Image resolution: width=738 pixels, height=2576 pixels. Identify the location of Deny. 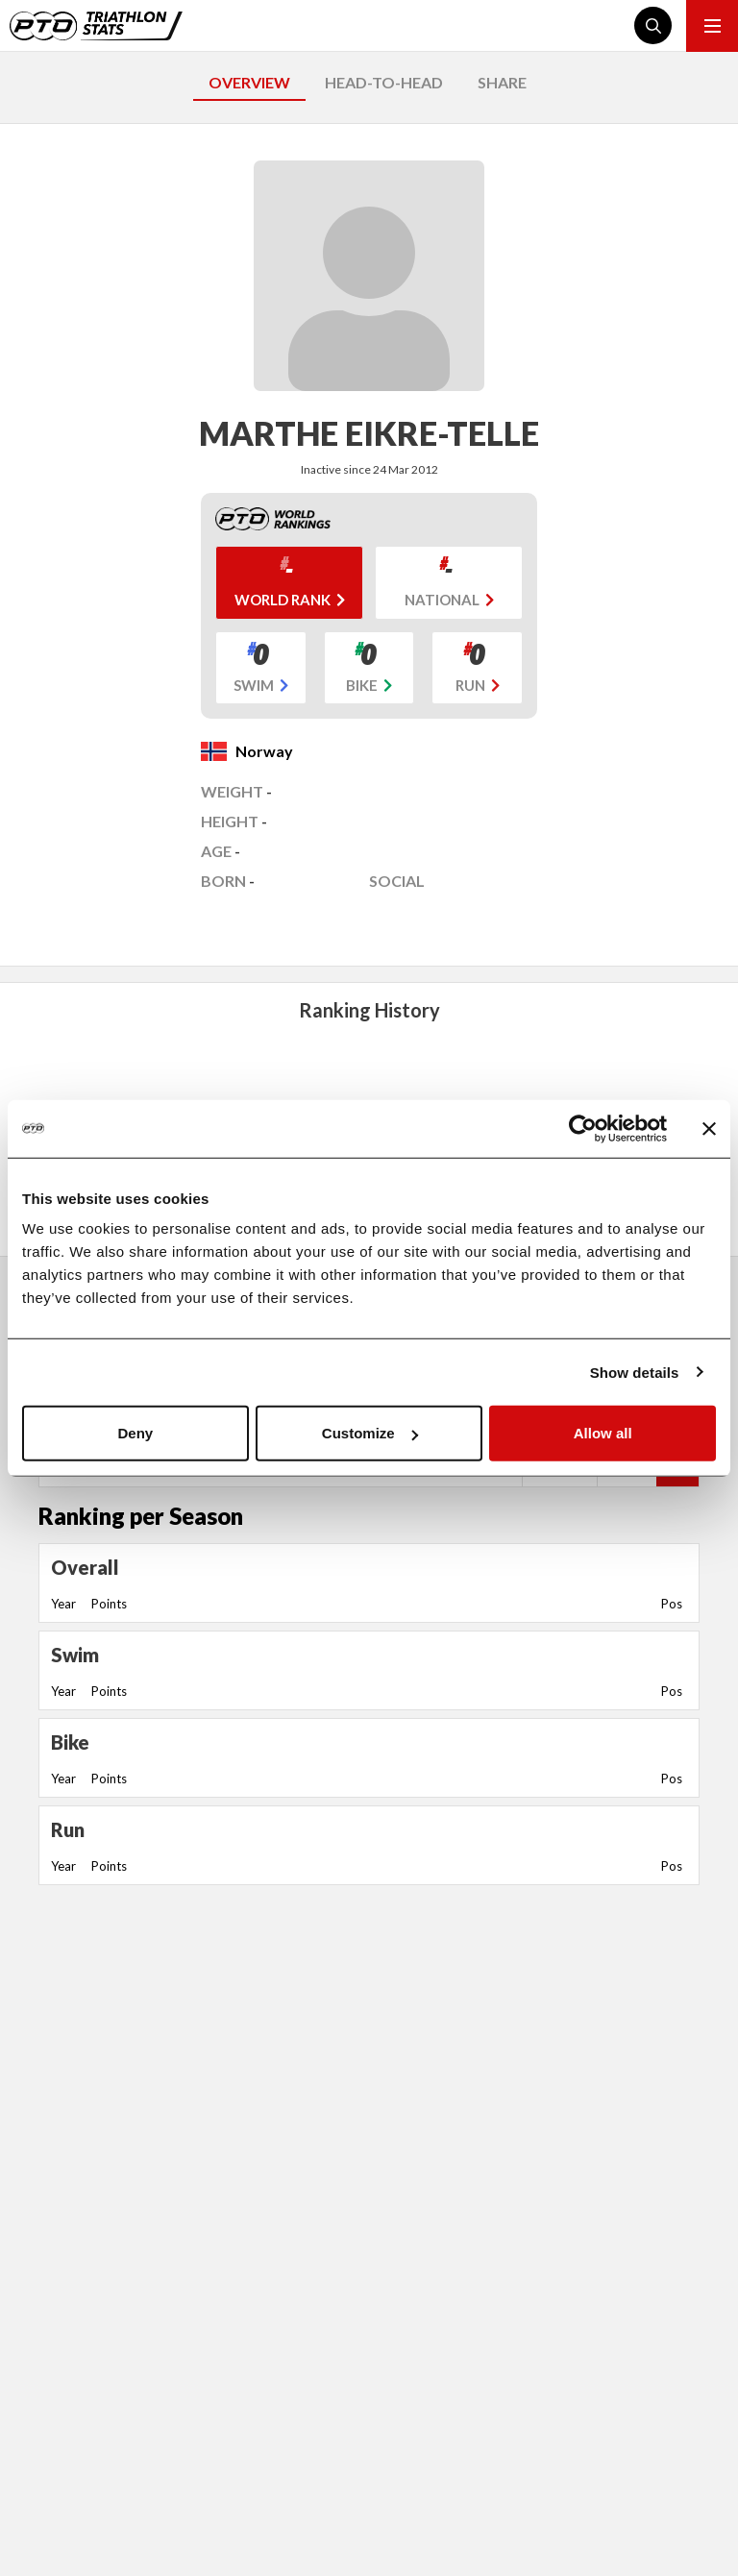
(135, 1433).